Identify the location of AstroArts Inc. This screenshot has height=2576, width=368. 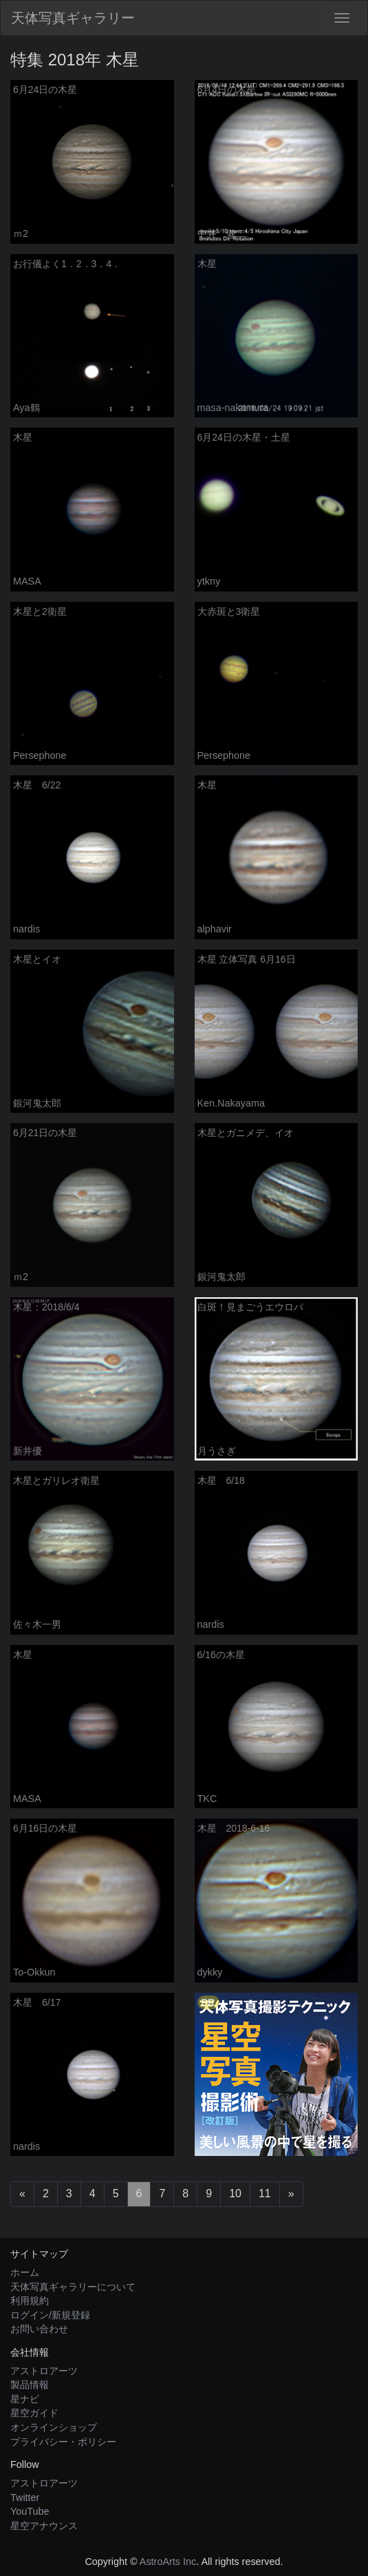
(168, 2561).